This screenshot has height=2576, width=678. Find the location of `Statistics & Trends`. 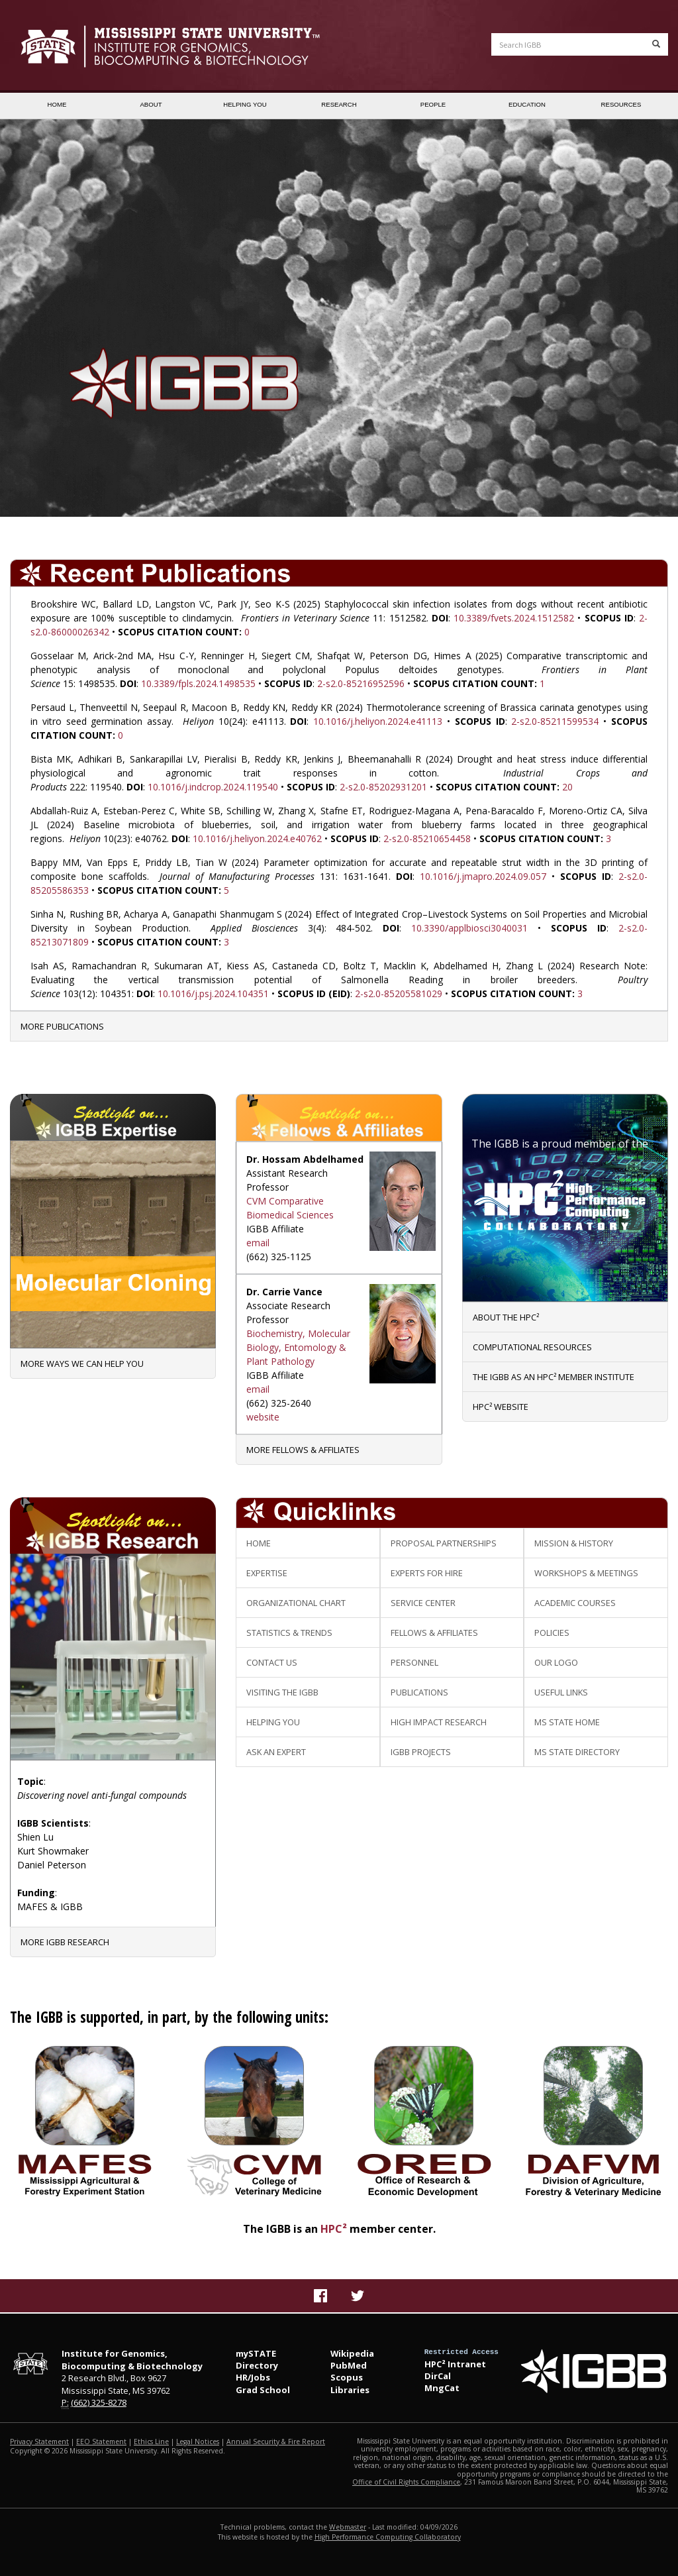

Statistics & Trends is located at coordinates (289, 1632).